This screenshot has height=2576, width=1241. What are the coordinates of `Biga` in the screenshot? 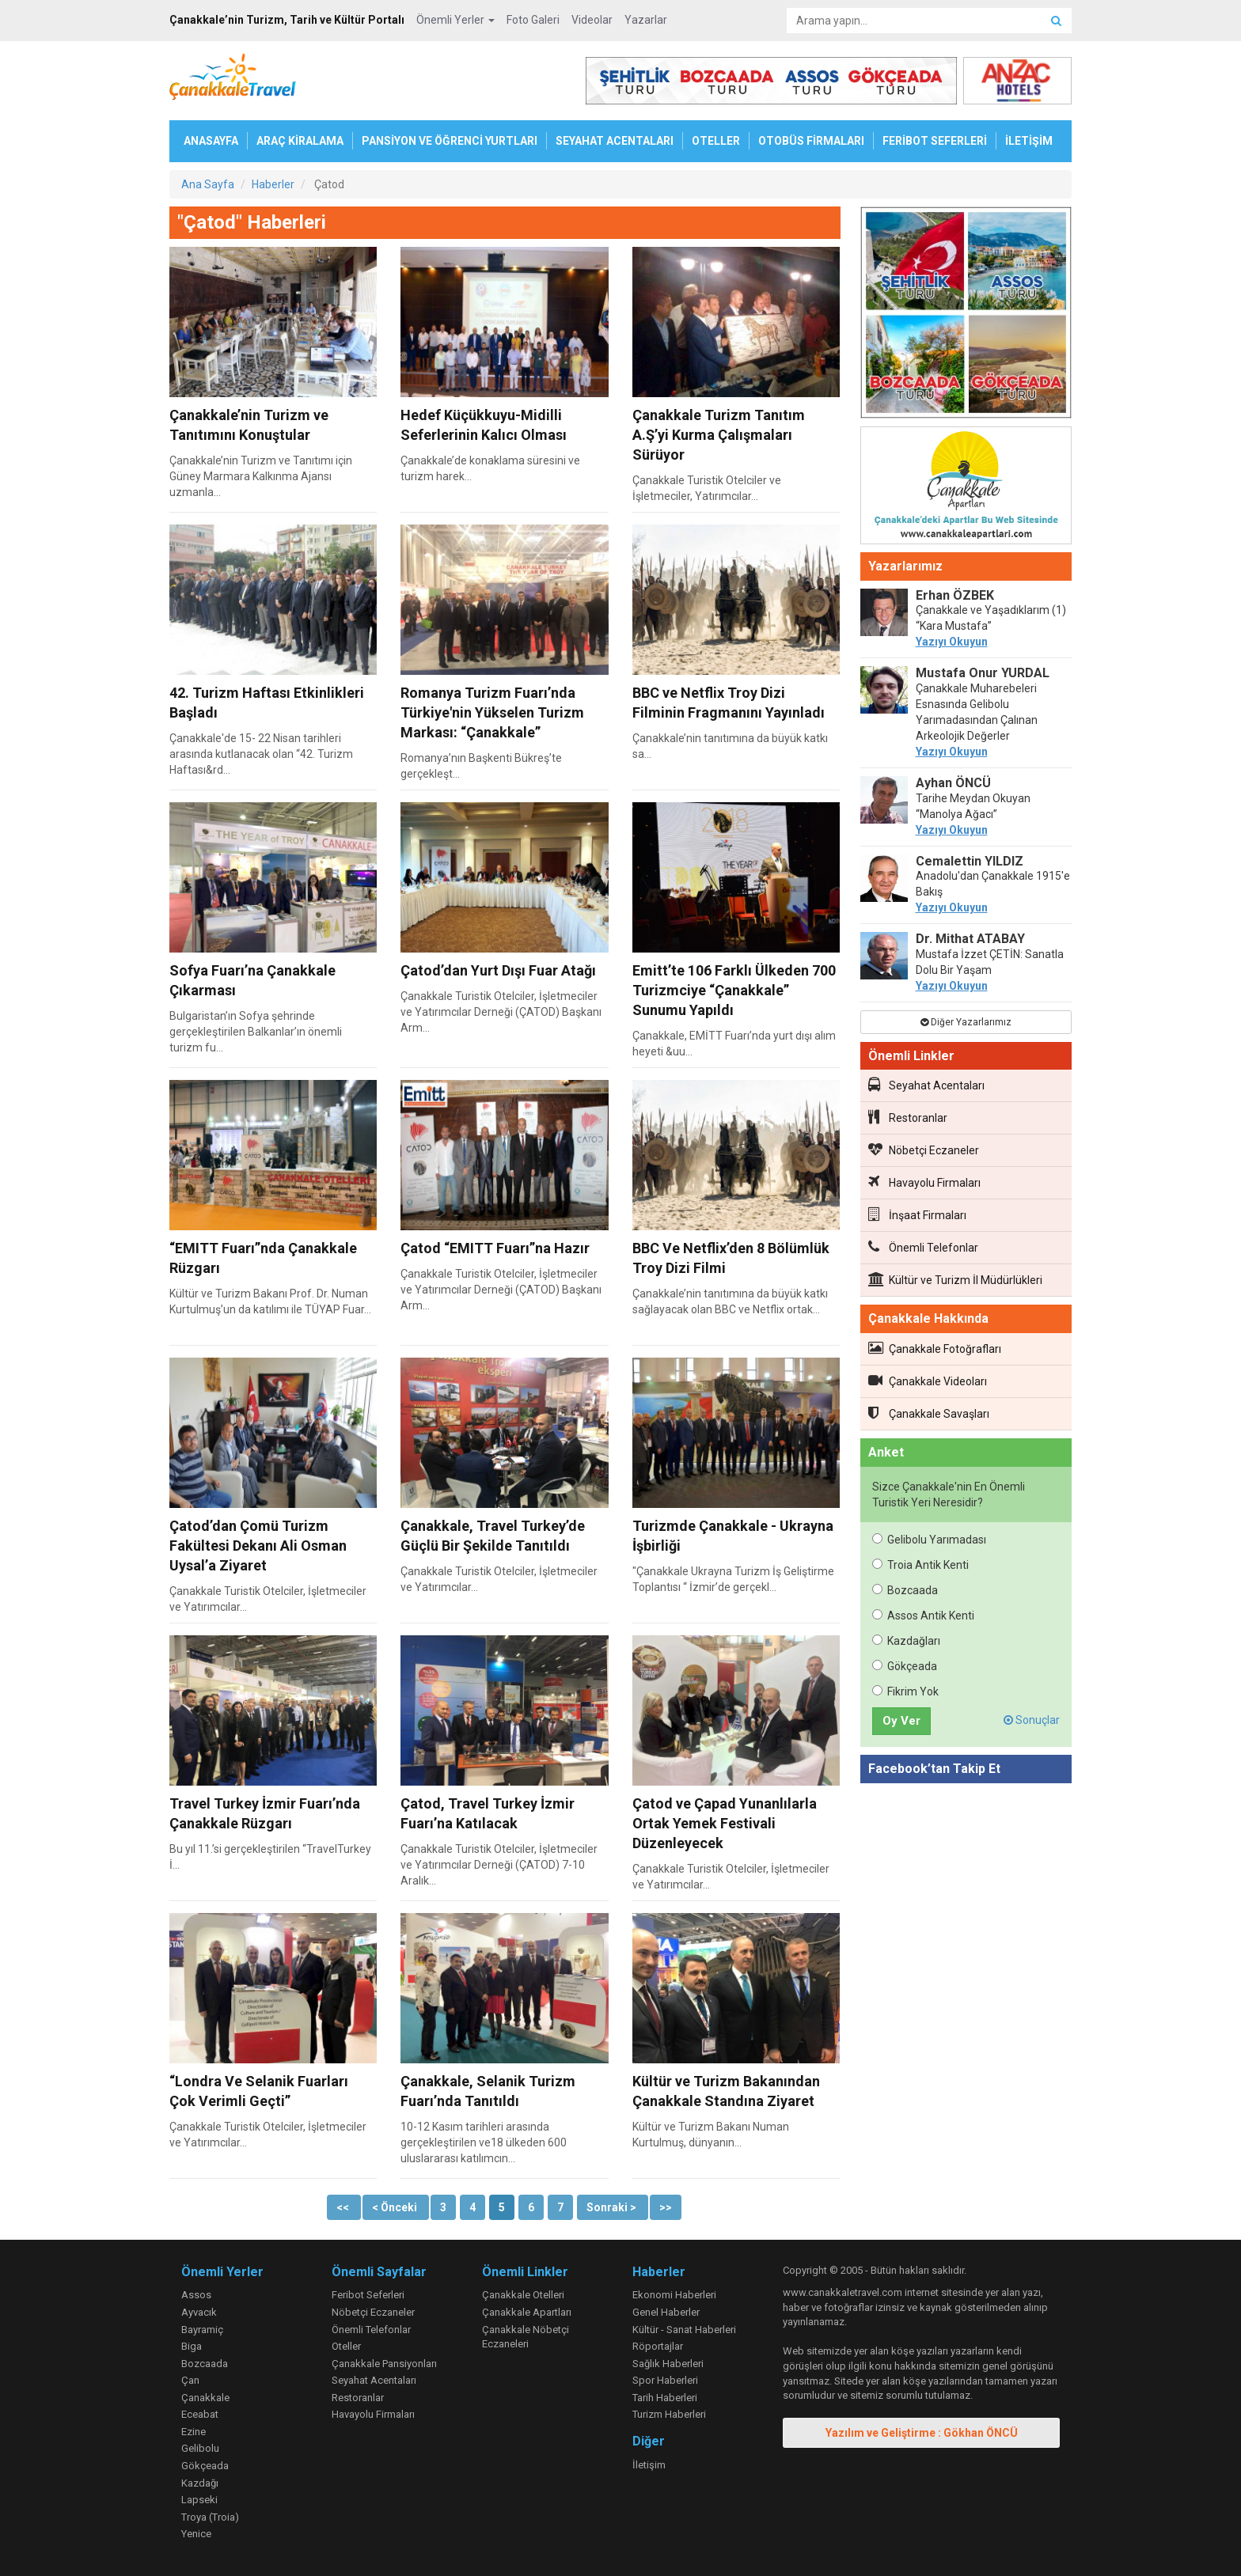 It's located at (191, 2346).